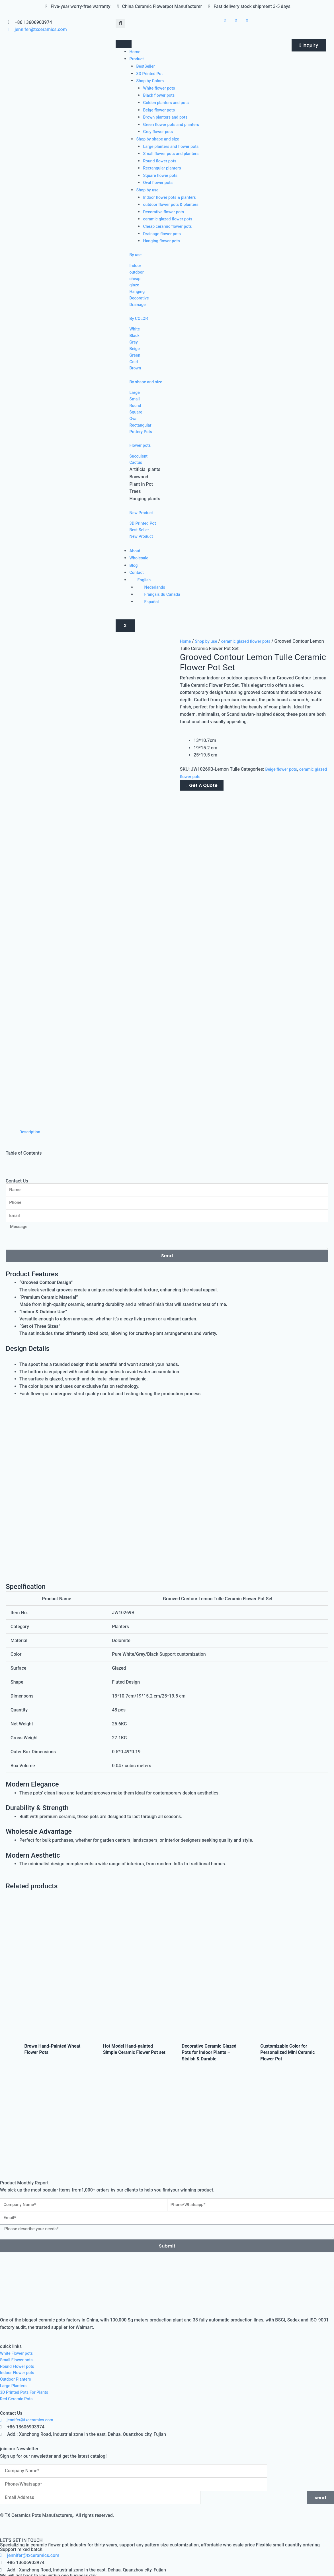  Describe the element at coordinates (49, 2292) in the screenshot. I see `Have you imported products from China before?` at that location.